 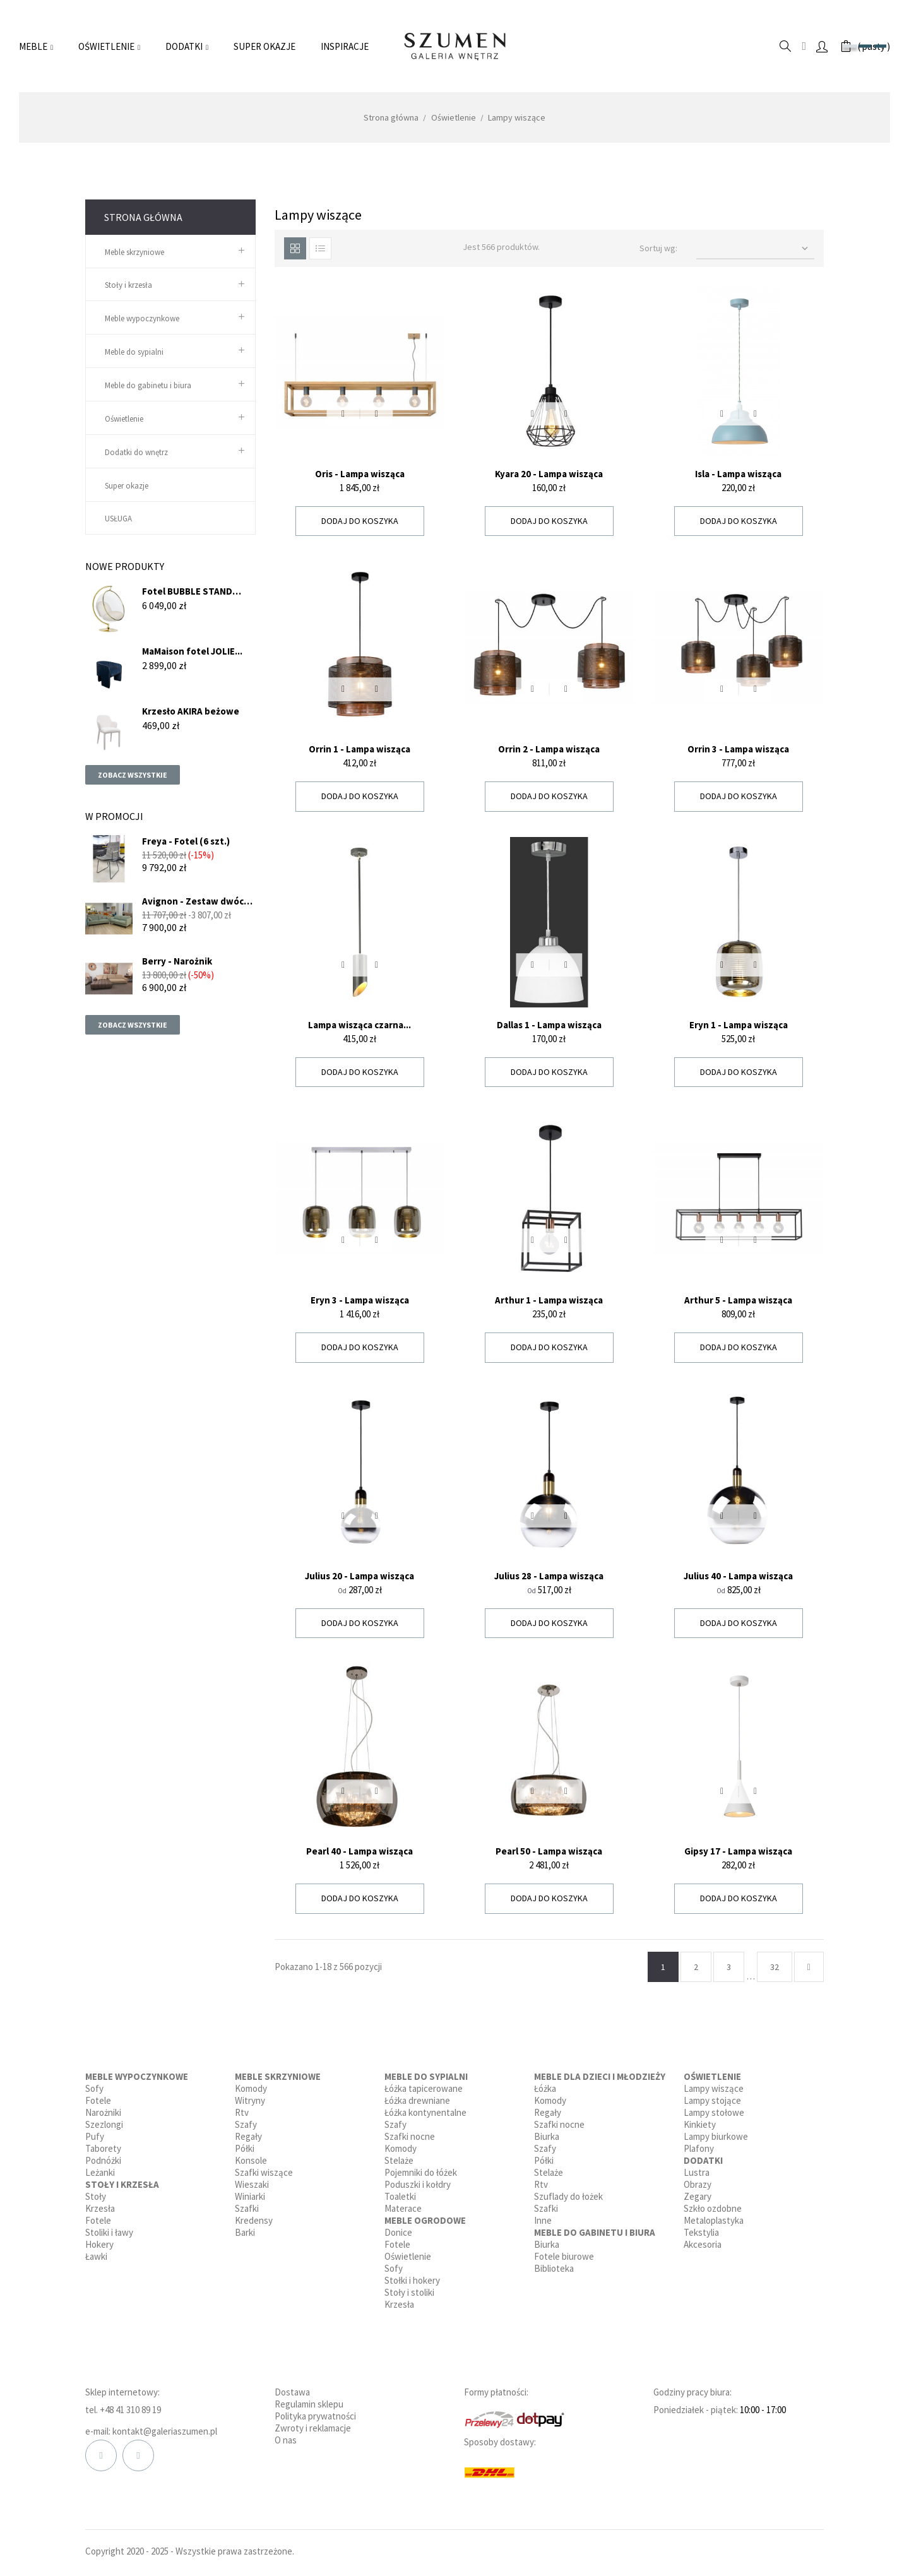 I want to click on Biblioteka, so click(x=554, y=2268).